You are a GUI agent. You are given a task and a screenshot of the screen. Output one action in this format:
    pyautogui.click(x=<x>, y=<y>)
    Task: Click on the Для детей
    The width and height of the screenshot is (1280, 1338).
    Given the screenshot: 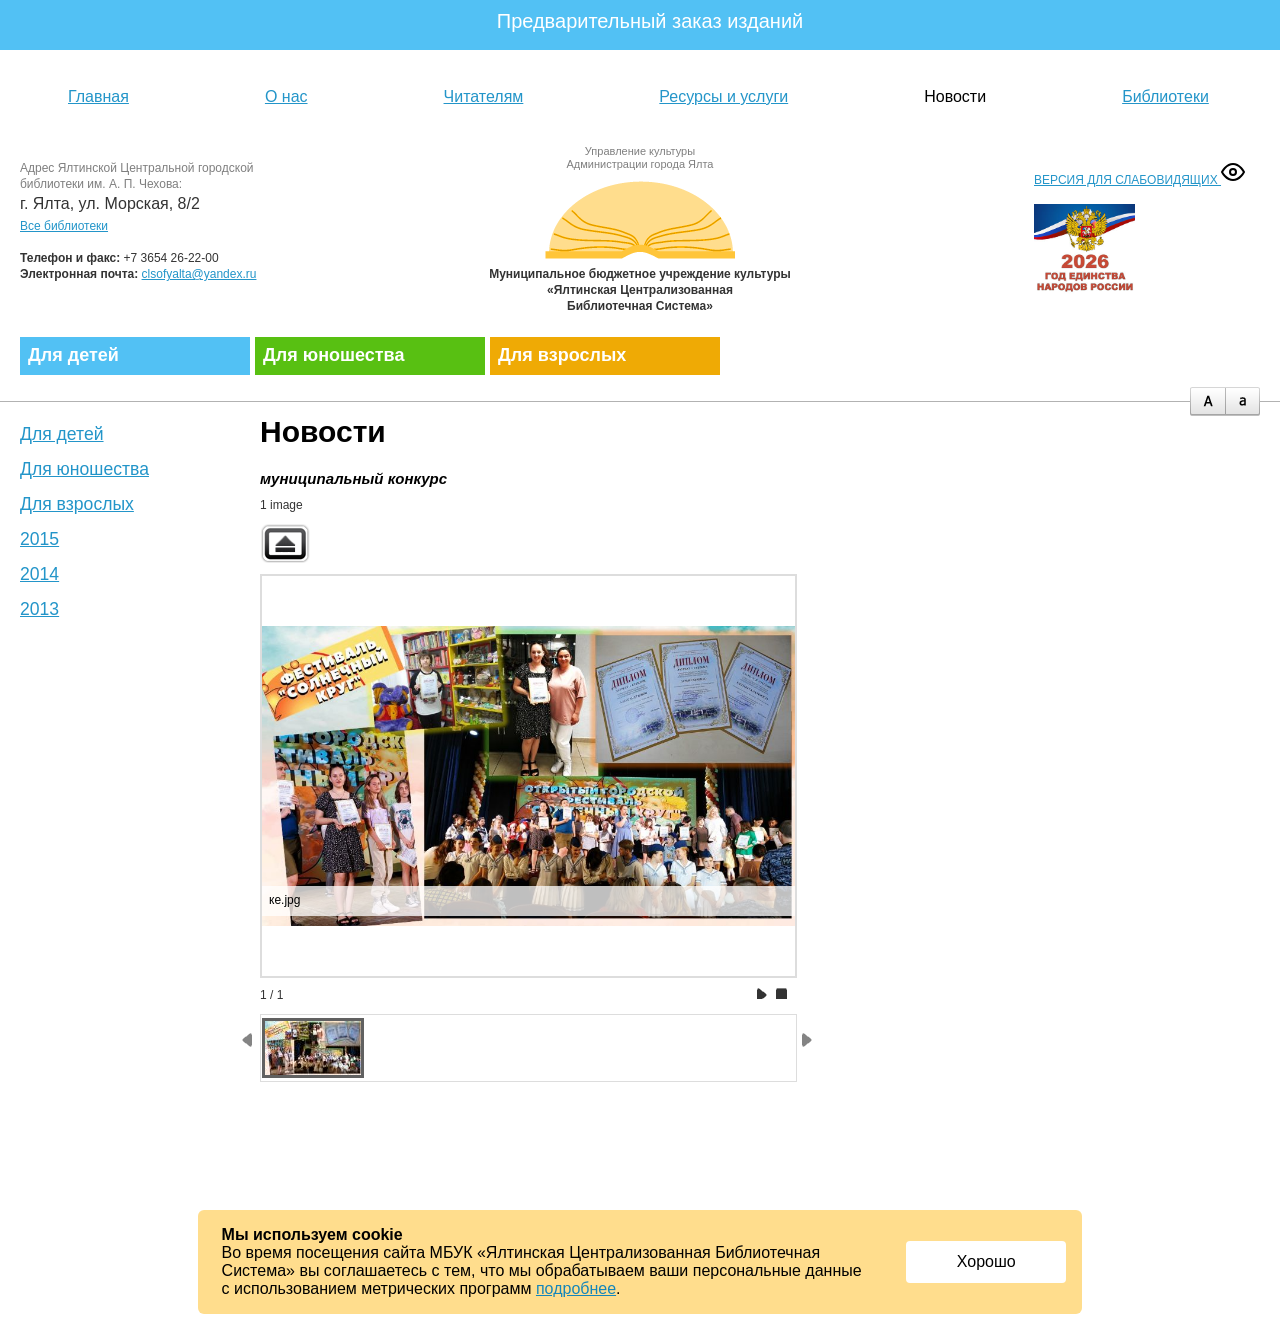 What is the action you would take?
    pyautogui.click(x=73, y=355)
    